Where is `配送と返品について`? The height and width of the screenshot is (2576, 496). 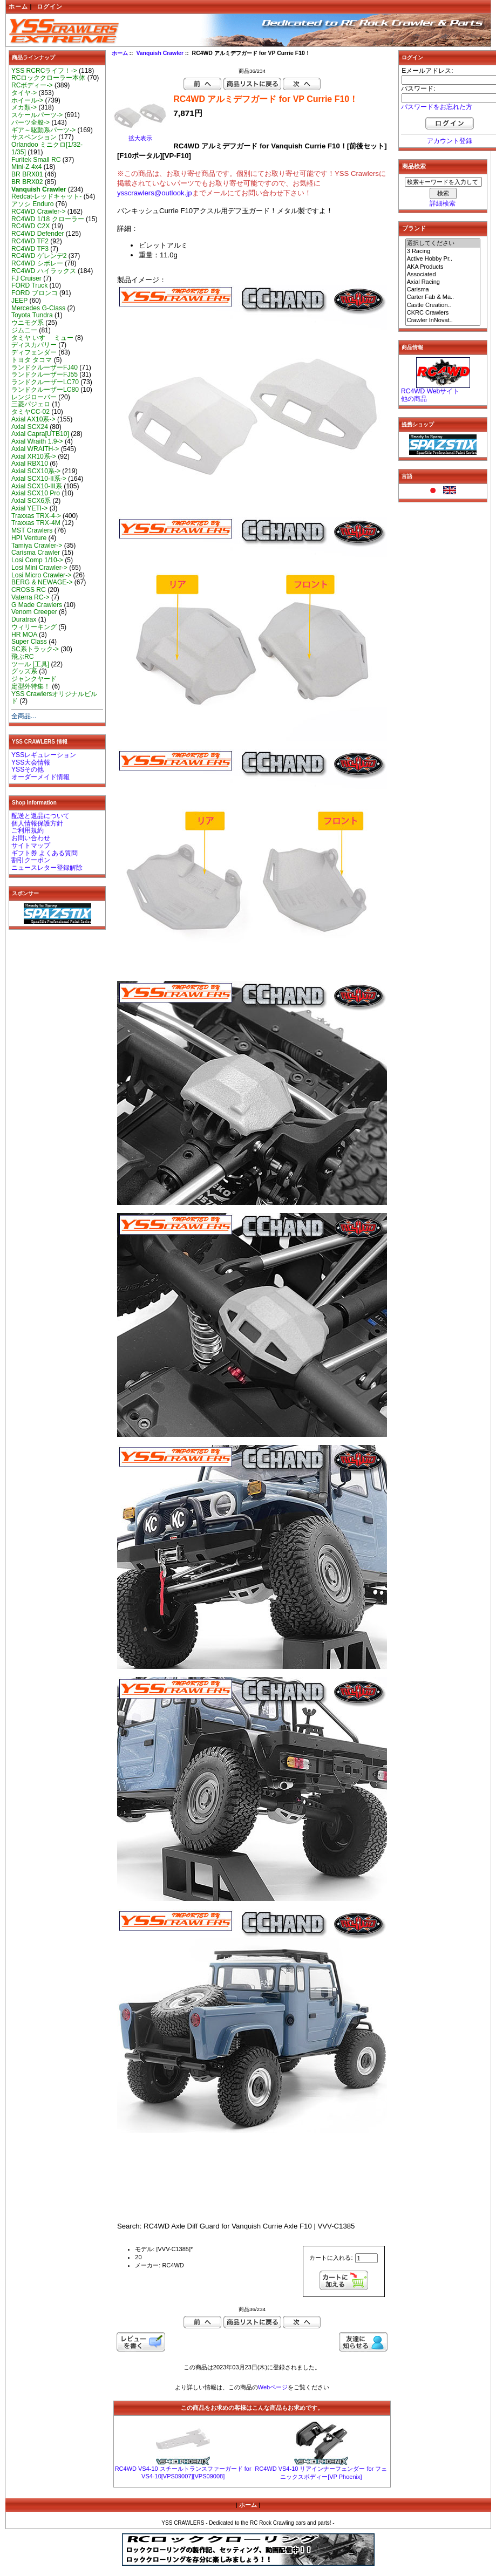
配送と返品について is located at coordinates (40, 816).